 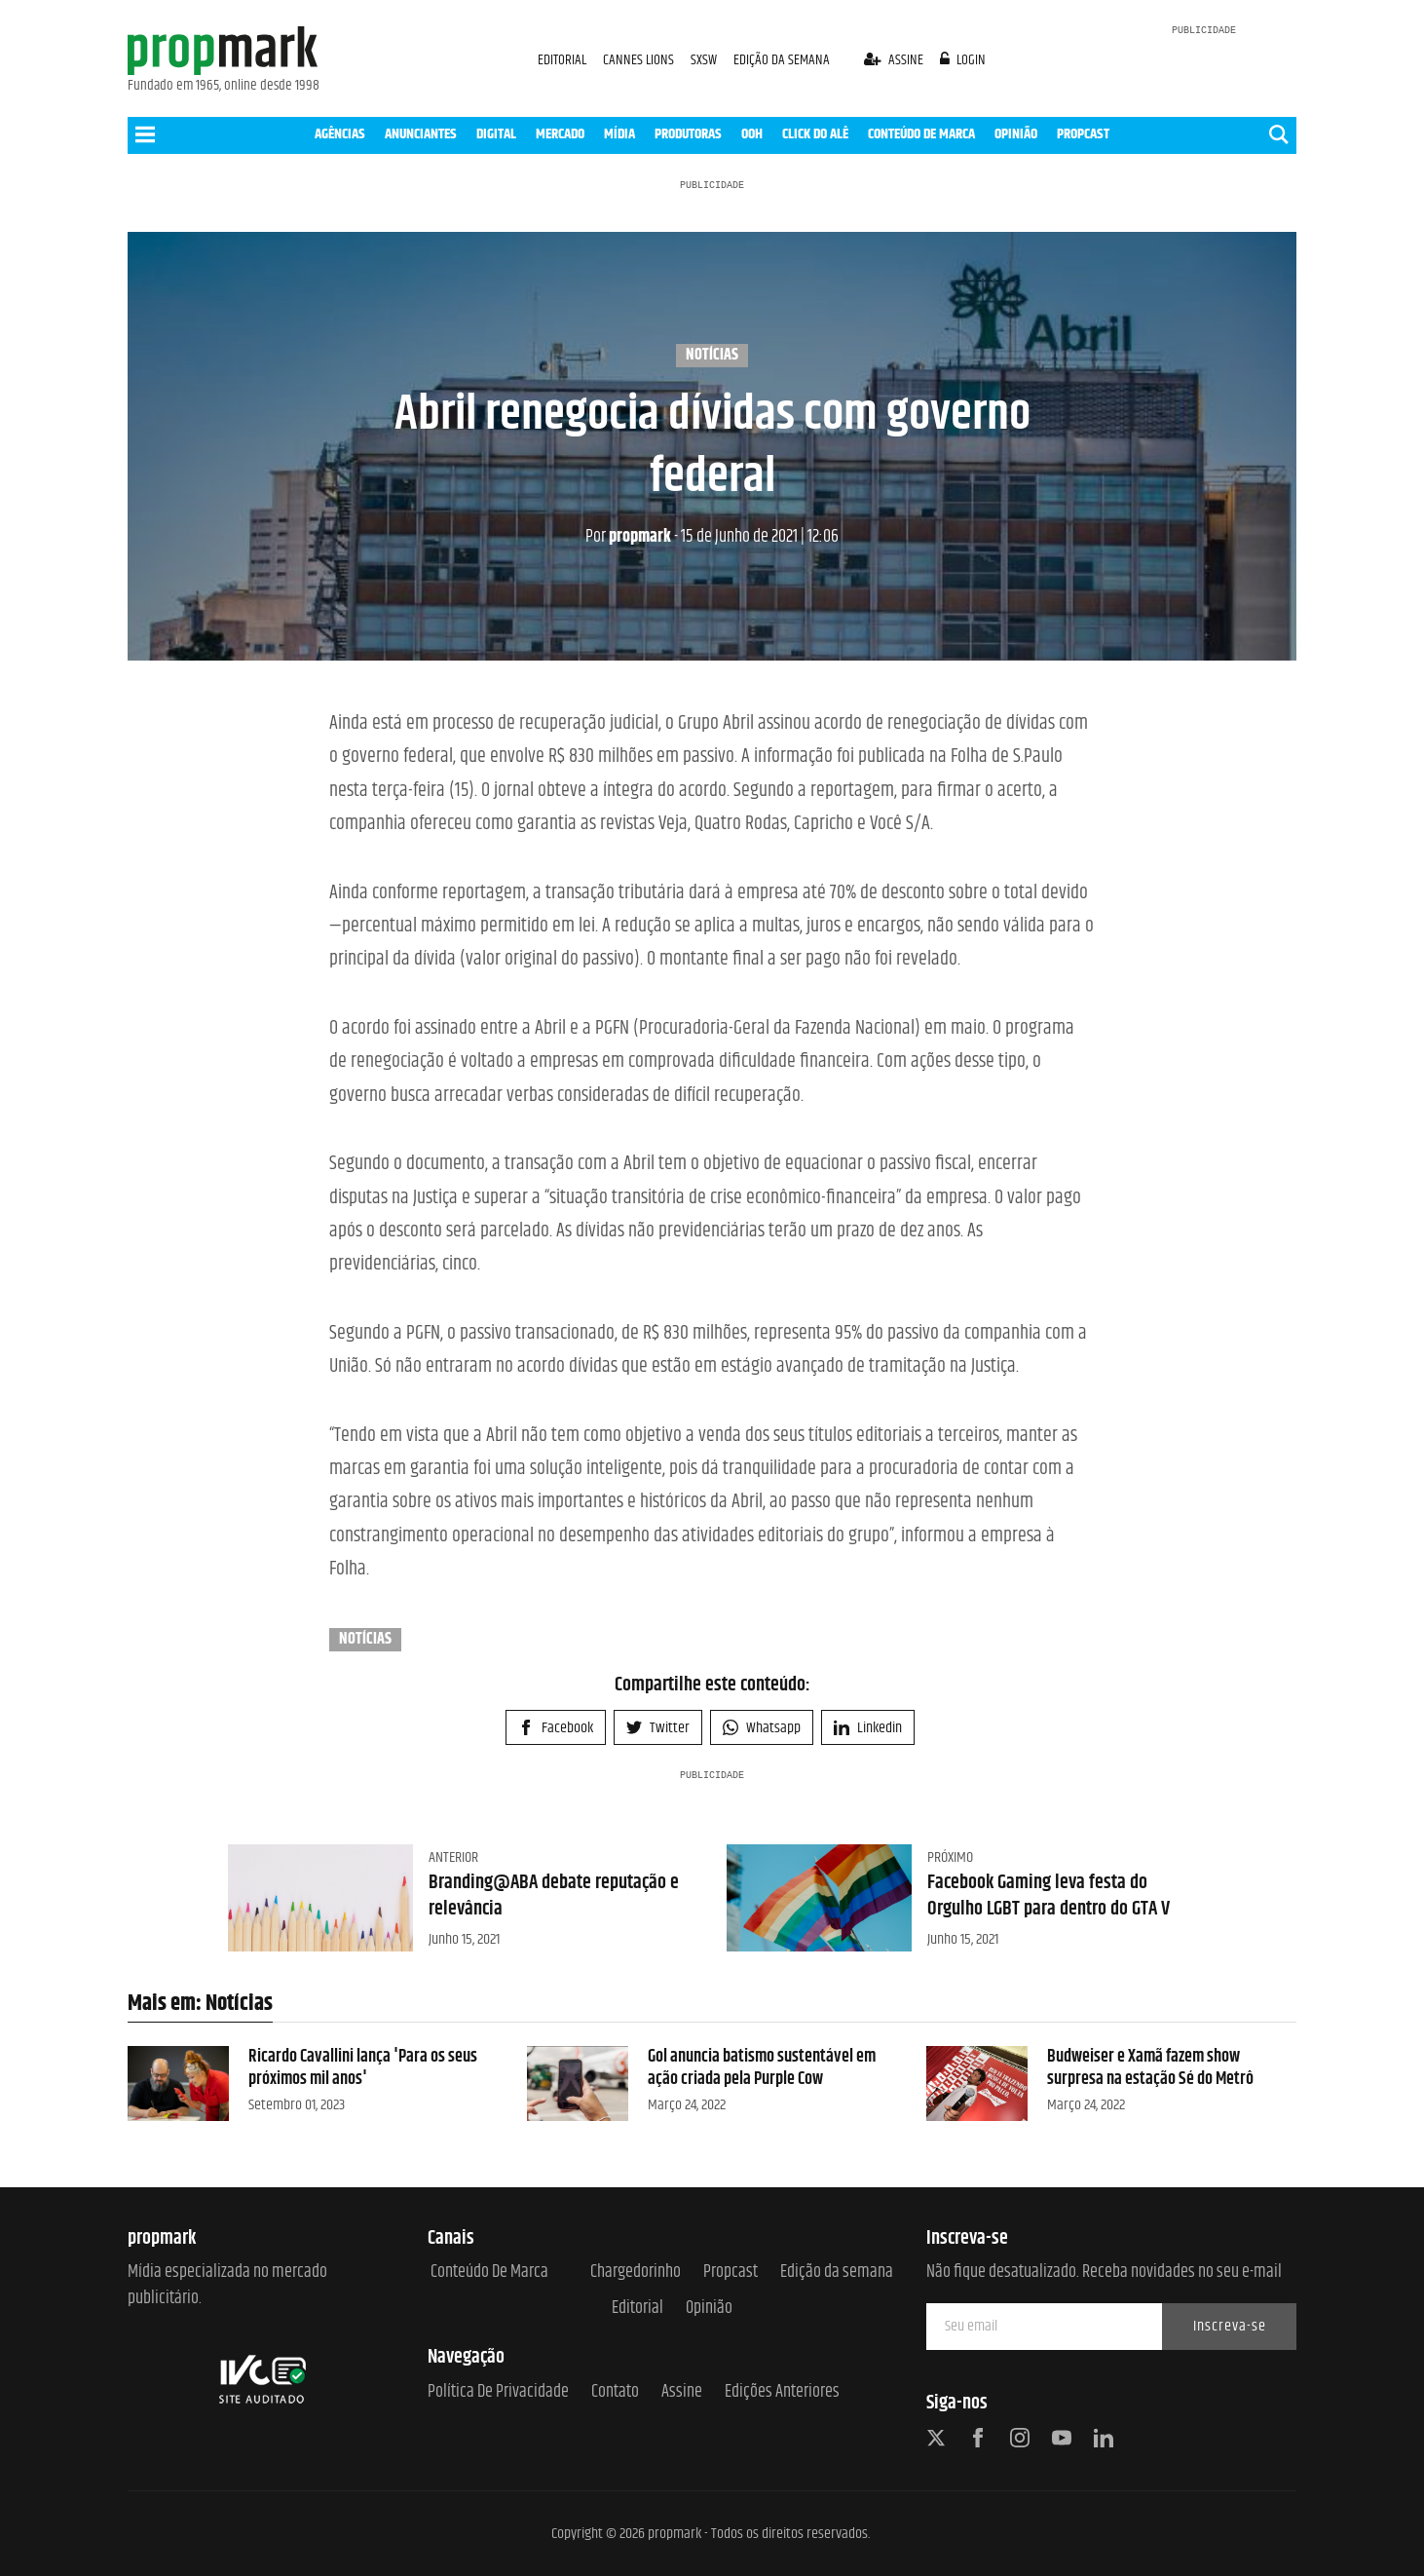 I want to click on DIGITAL, so click(x=496, y=134).